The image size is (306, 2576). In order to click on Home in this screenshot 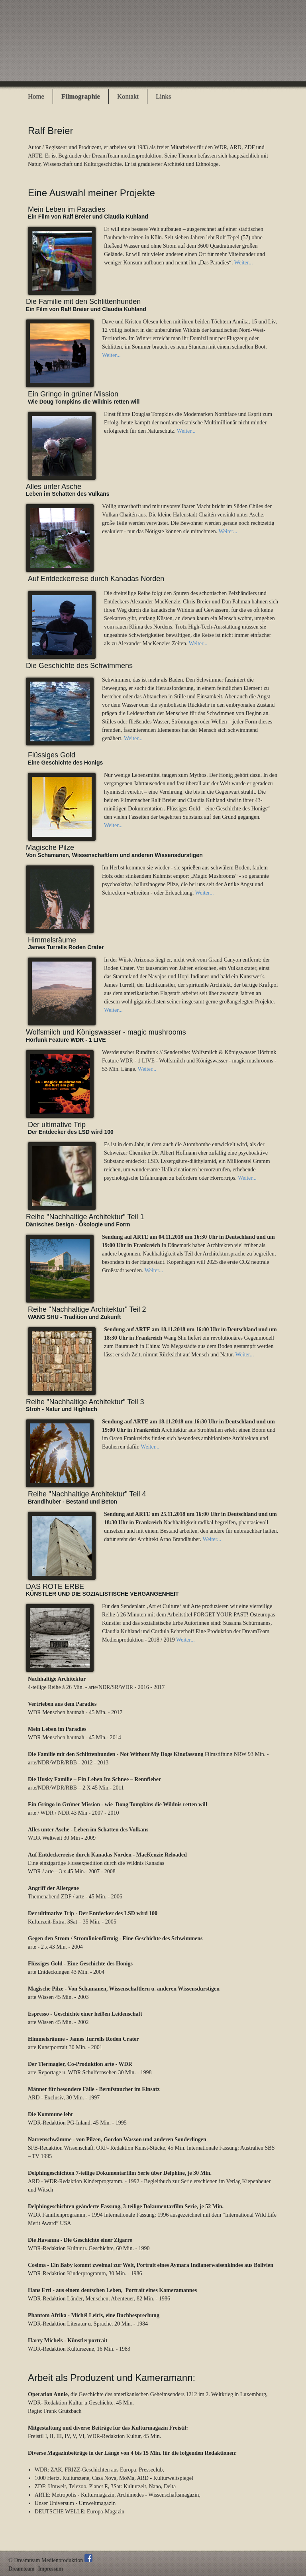, I will do `click(36, 96)`.